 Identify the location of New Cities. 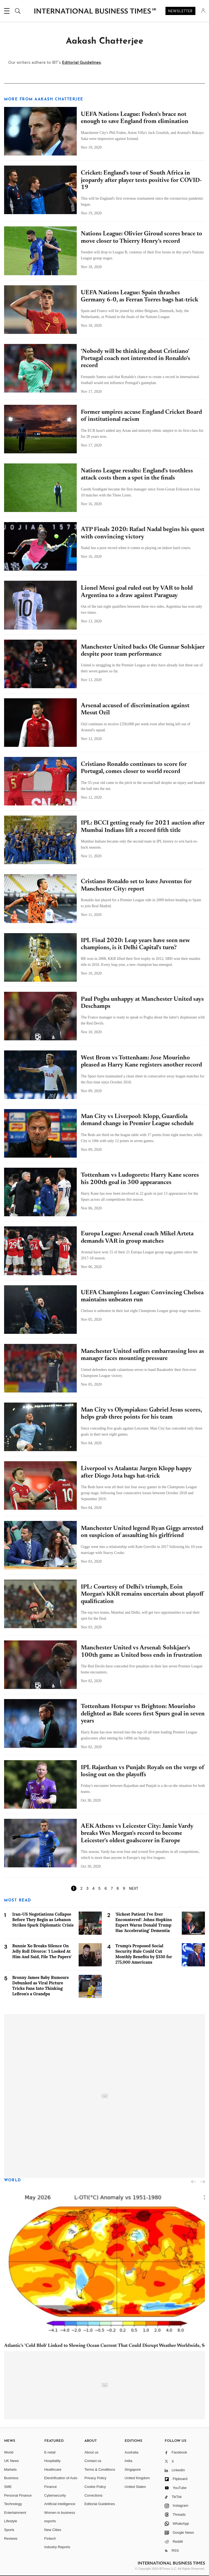
(52, 2530).